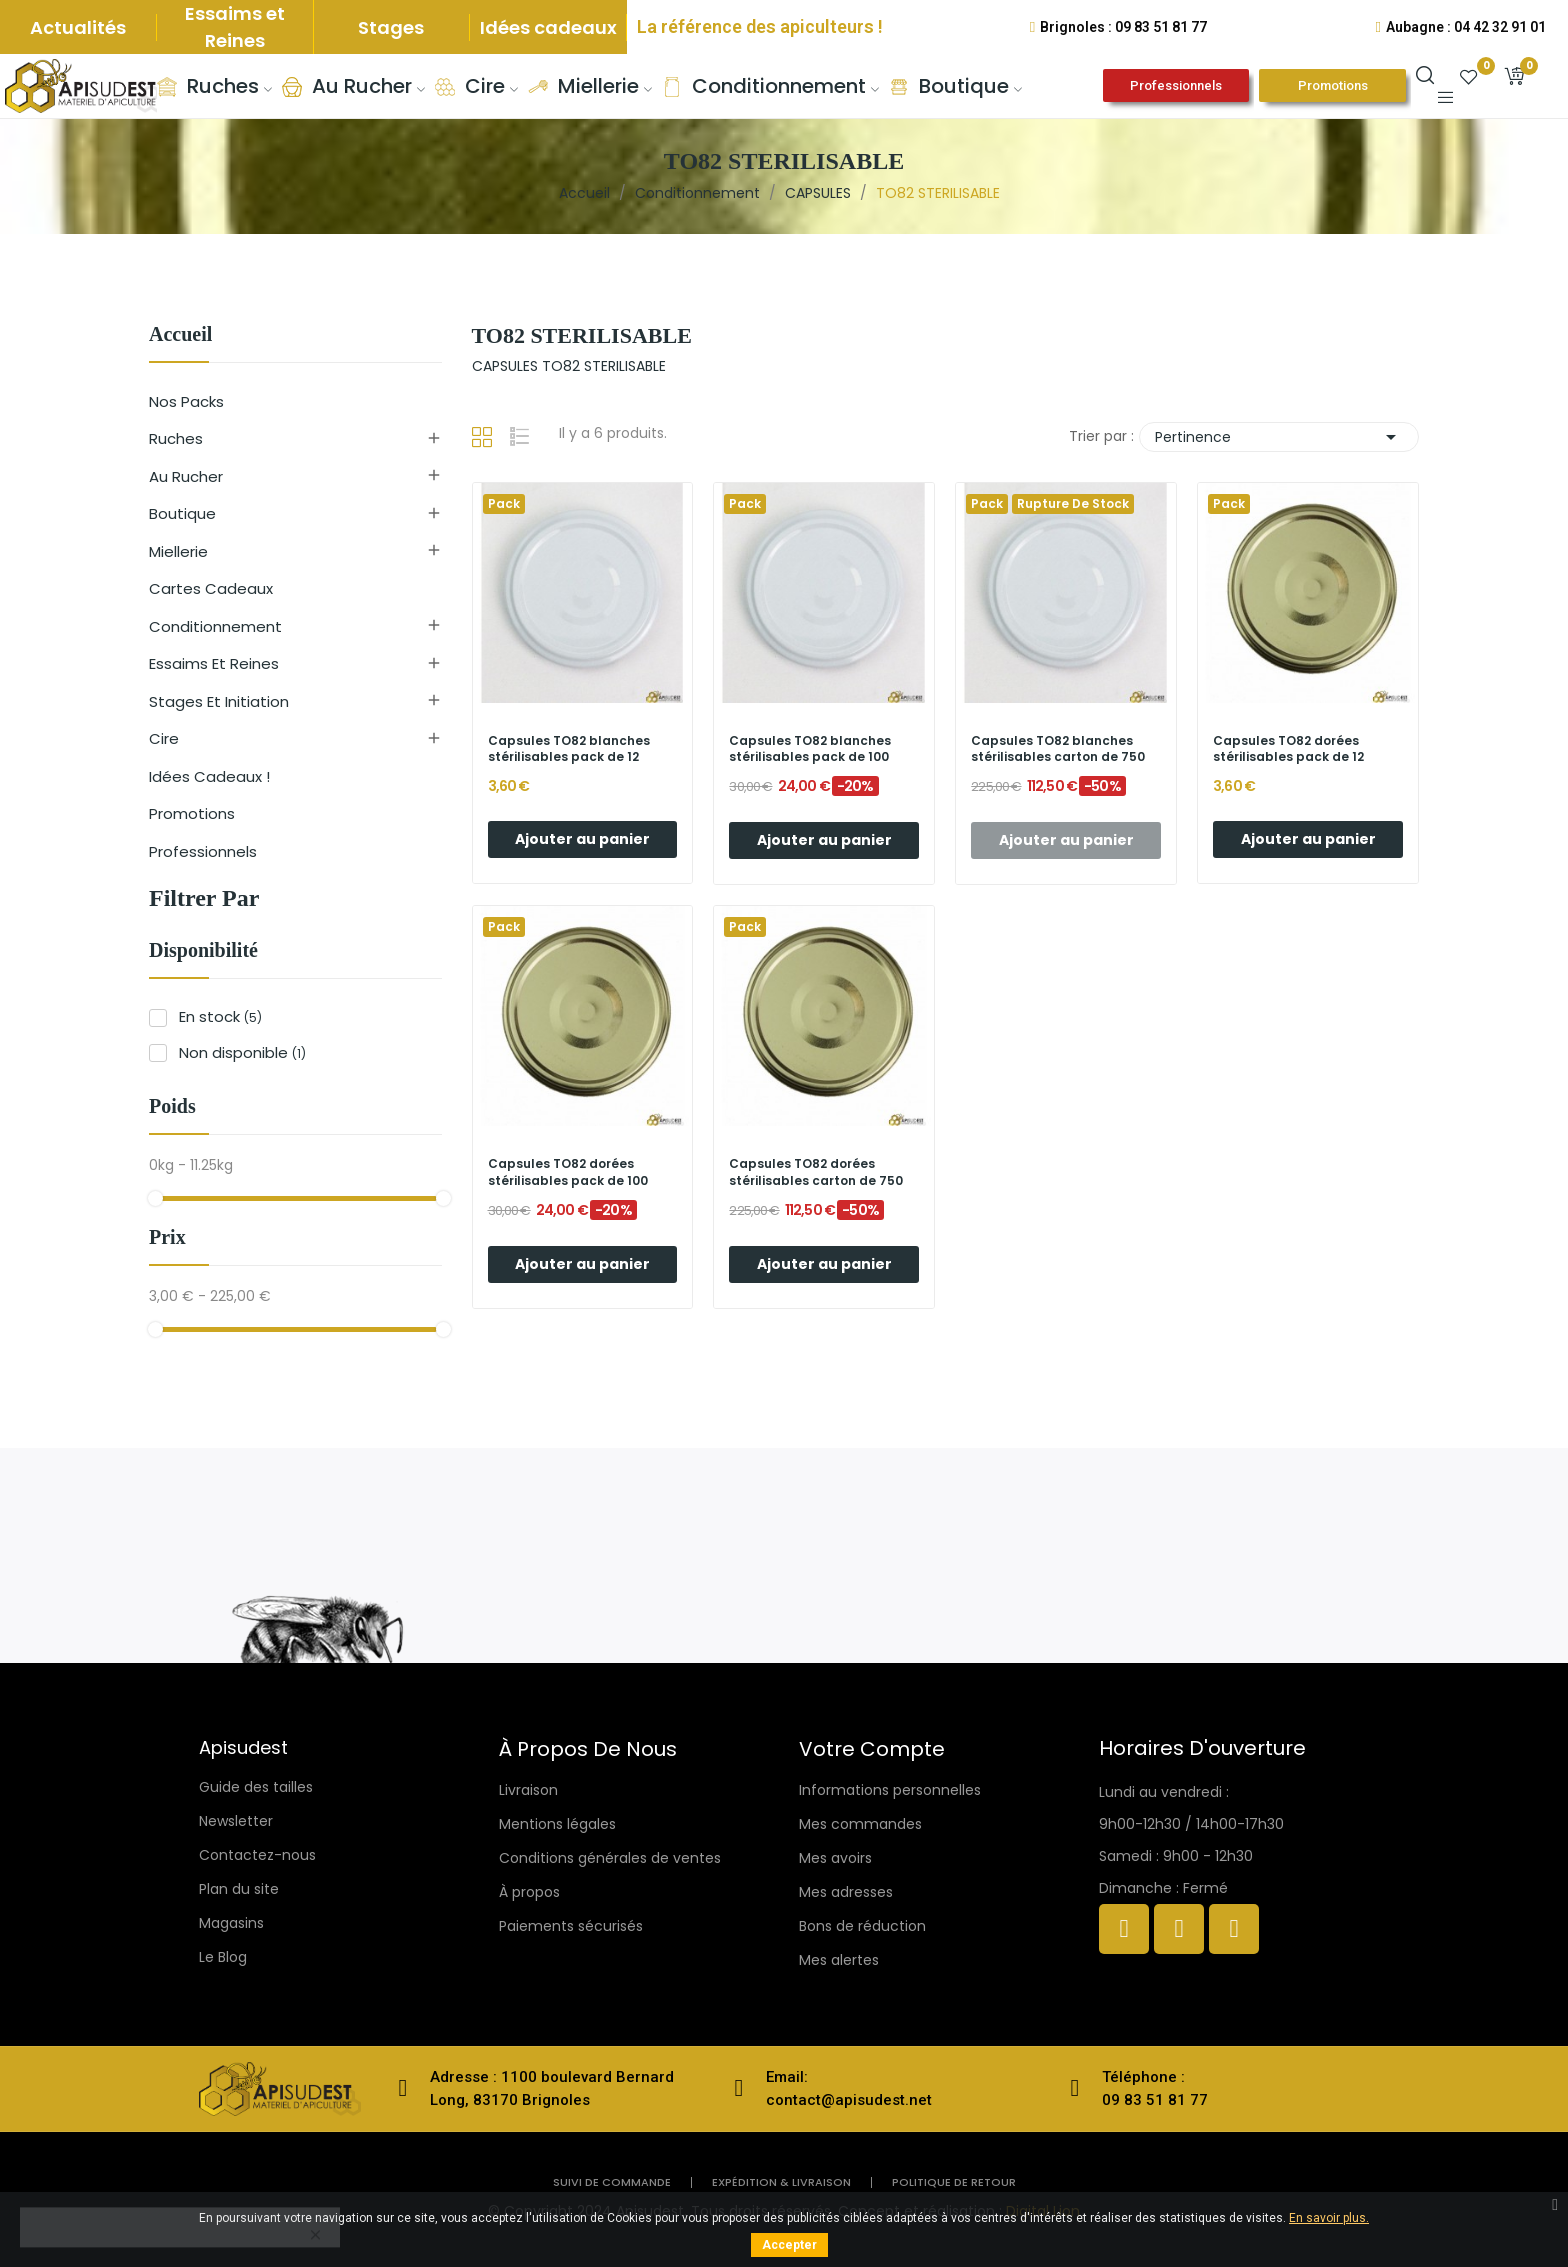 The width and height of the screenshot is (1568, 2267). Describe the element at coordinates (528, 1790) in the screenshot. I see `Livraison` at that location.